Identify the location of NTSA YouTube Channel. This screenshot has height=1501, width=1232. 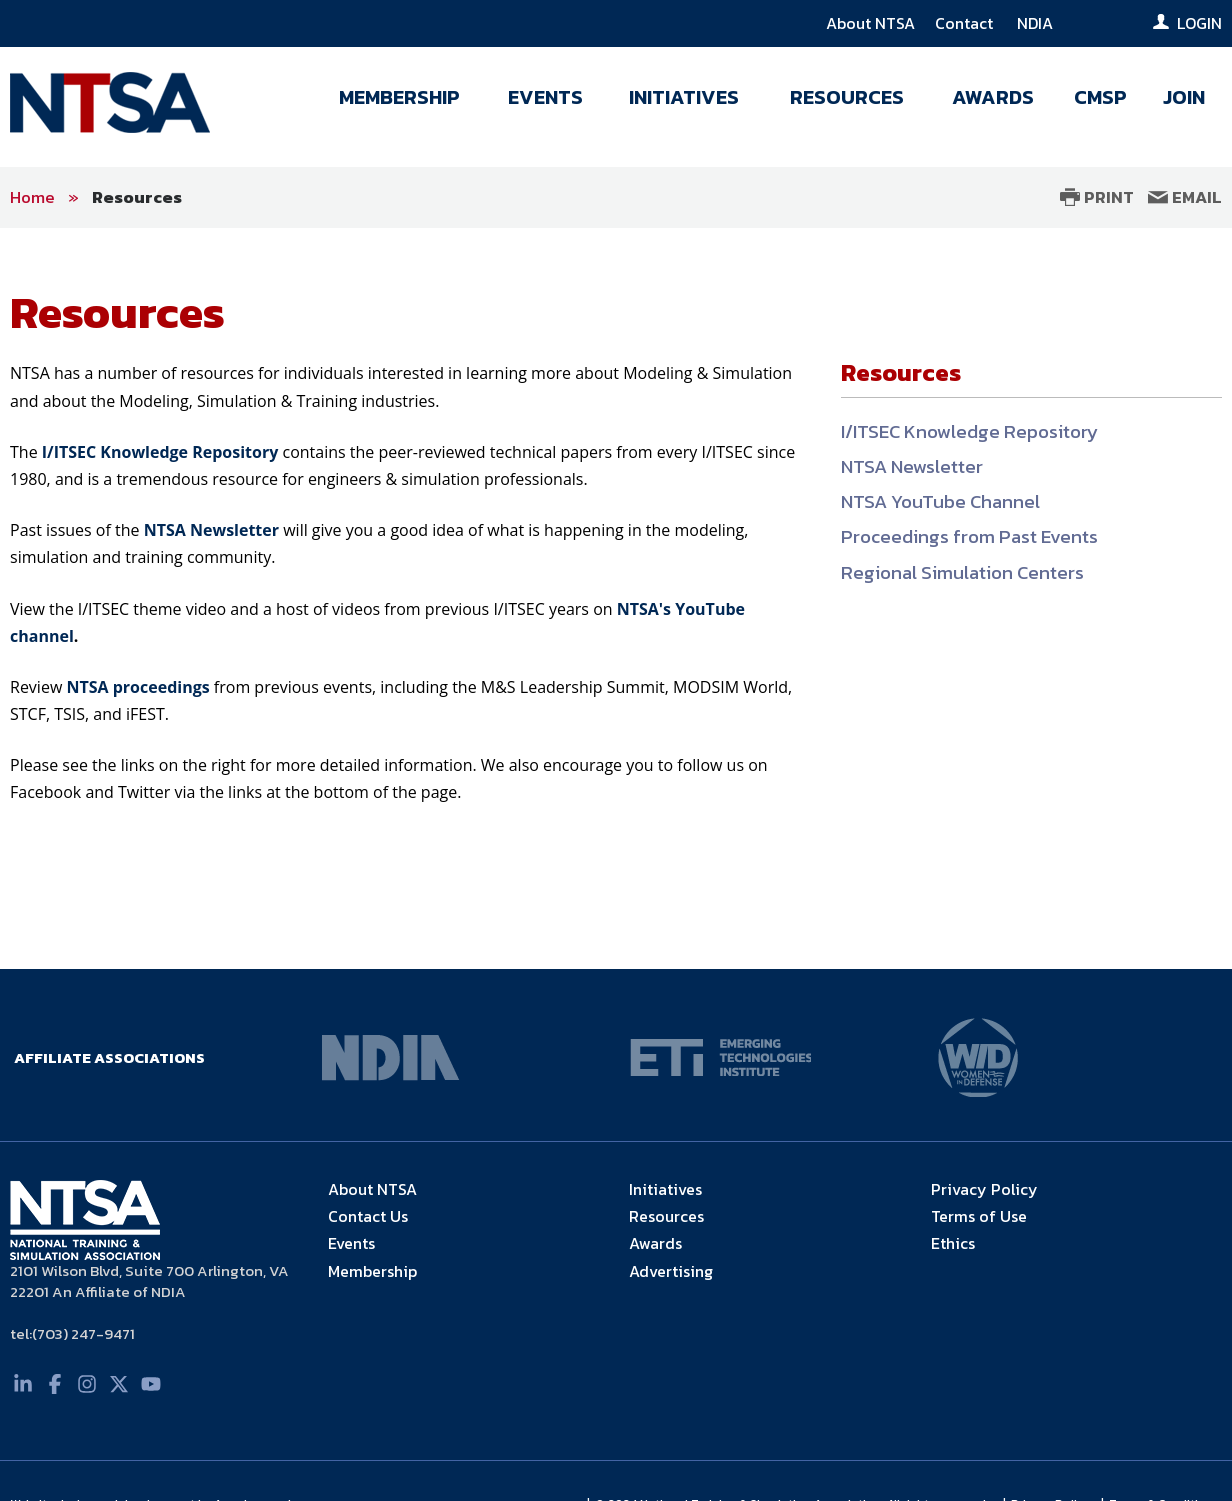
(940, 501).